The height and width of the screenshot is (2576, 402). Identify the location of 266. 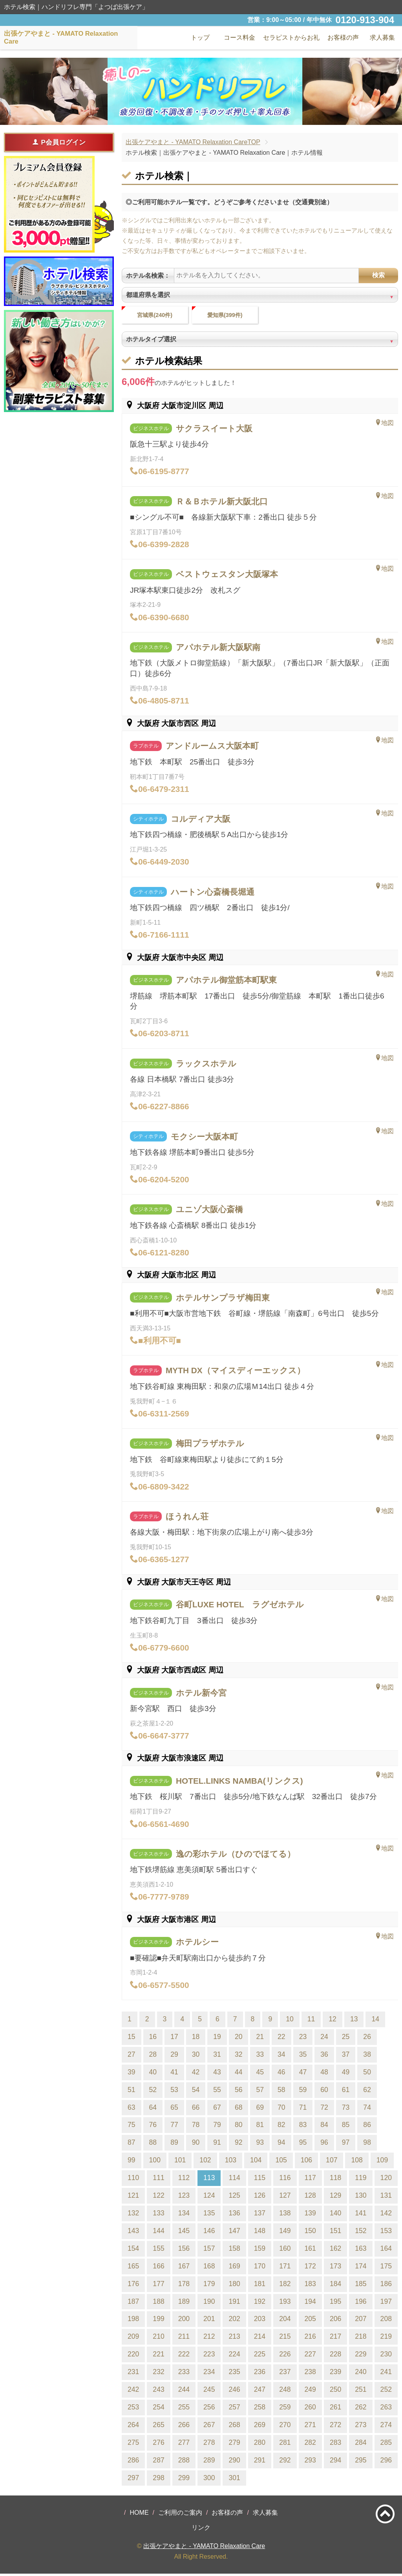
(184, 2427).